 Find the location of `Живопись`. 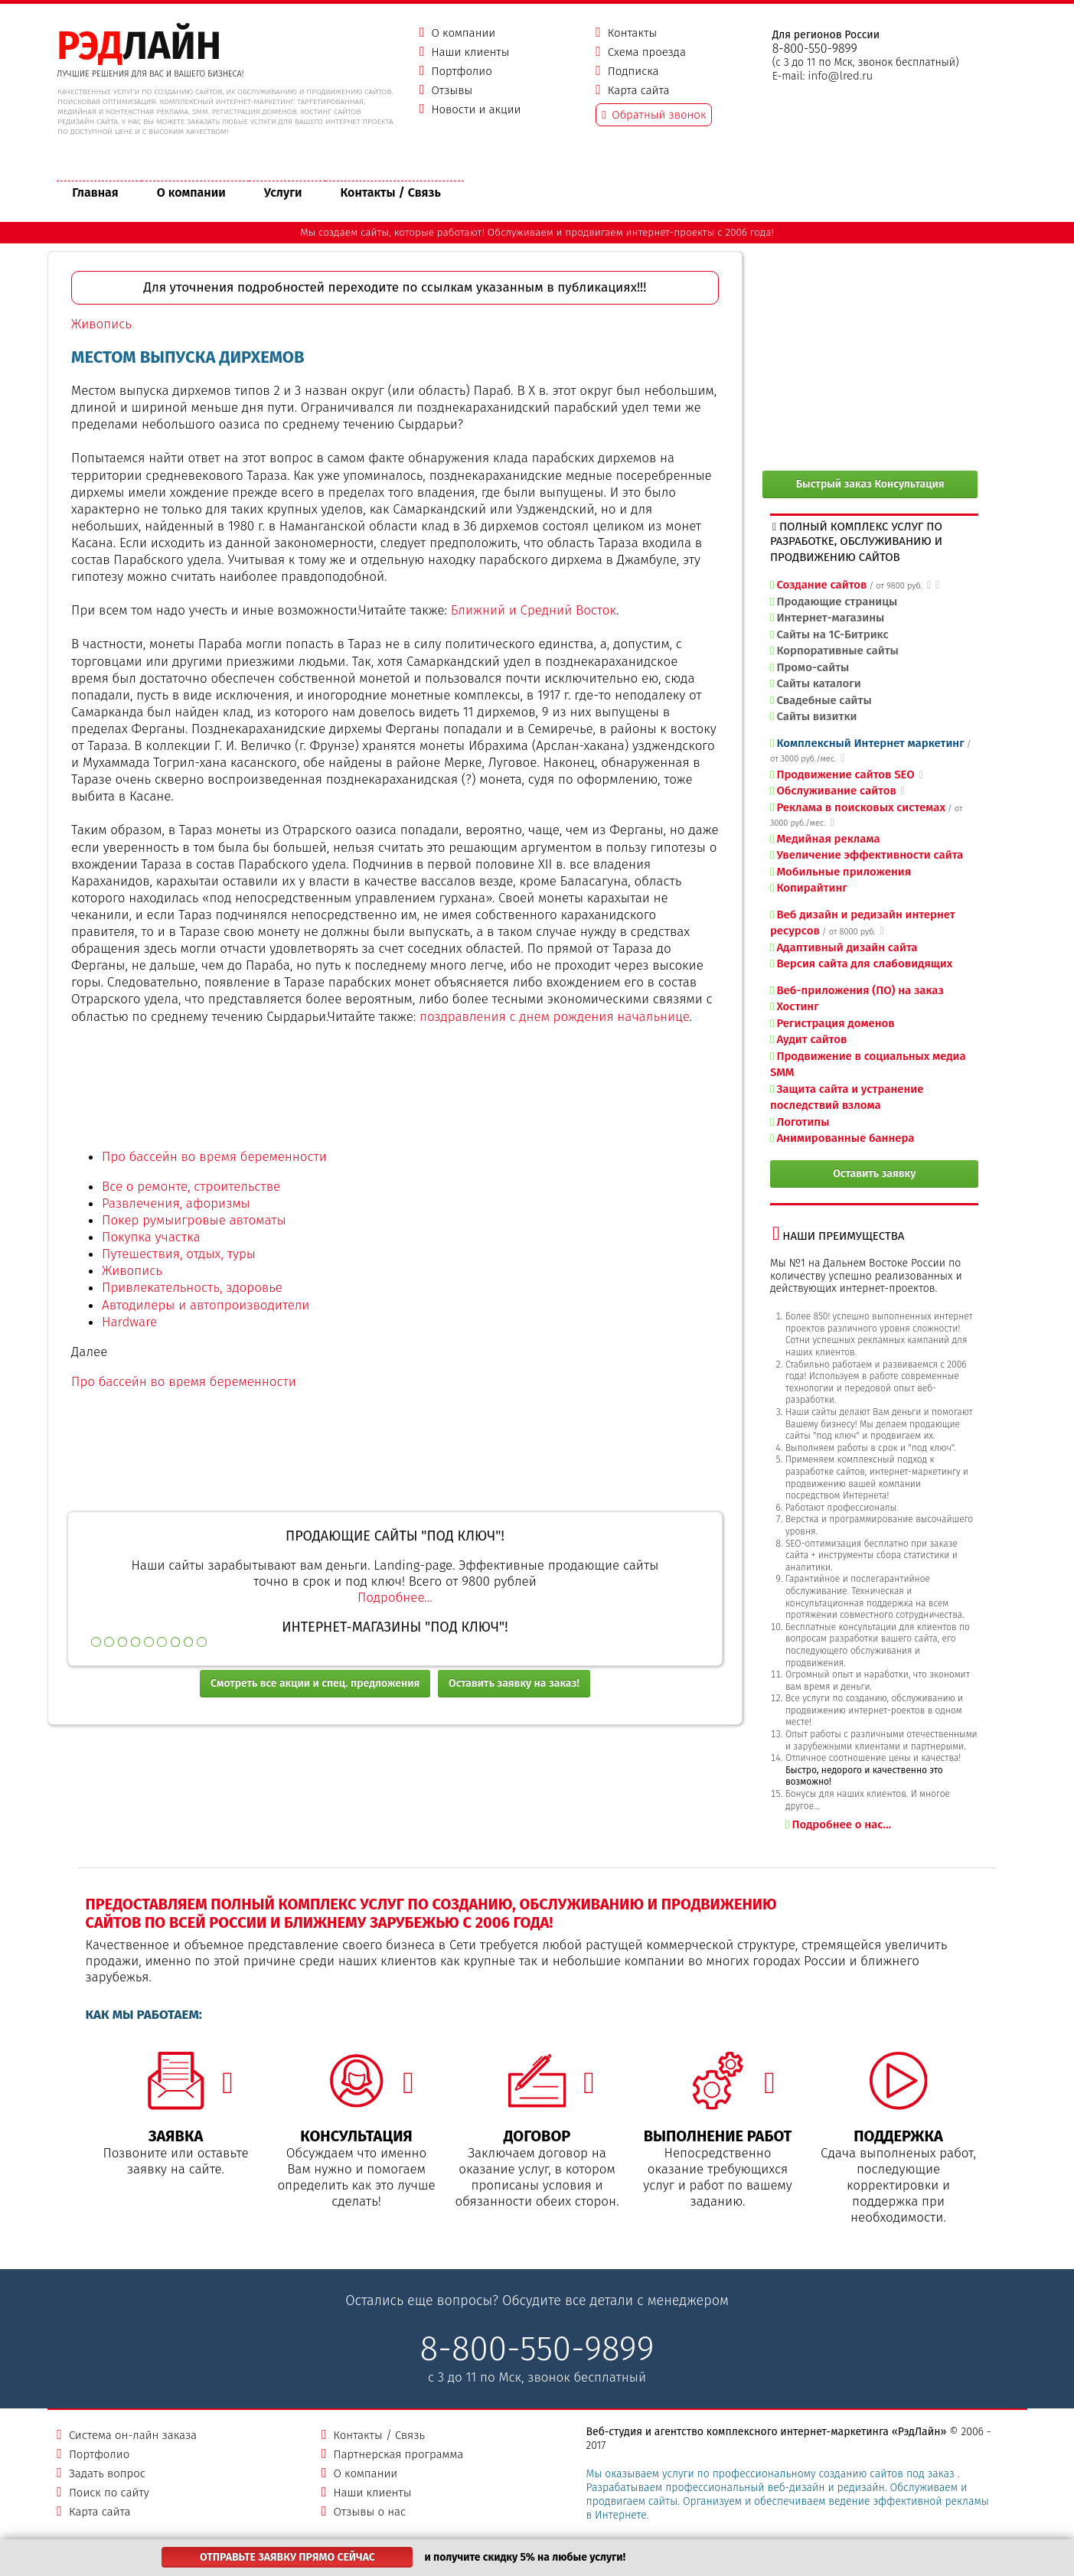

Живопись is located at coordinates (101, 324).